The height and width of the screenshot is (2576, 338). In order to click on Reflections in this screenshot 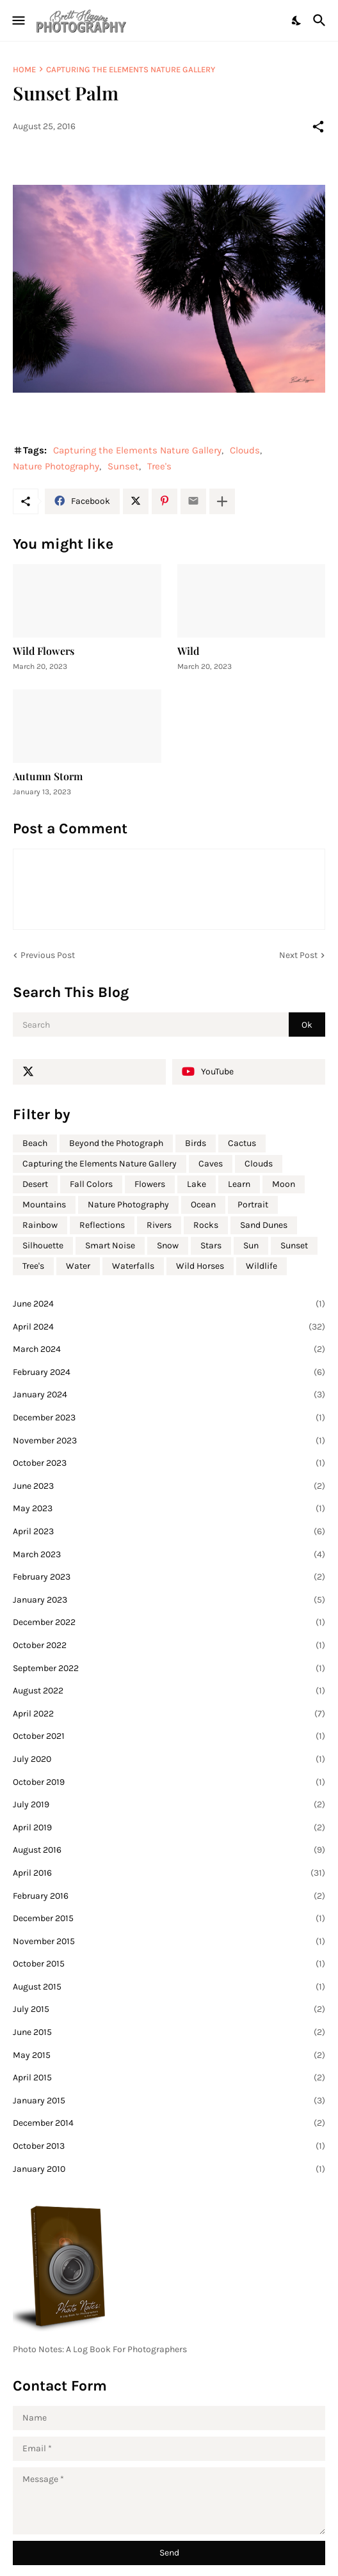, I will do `click(102, 1225)`.